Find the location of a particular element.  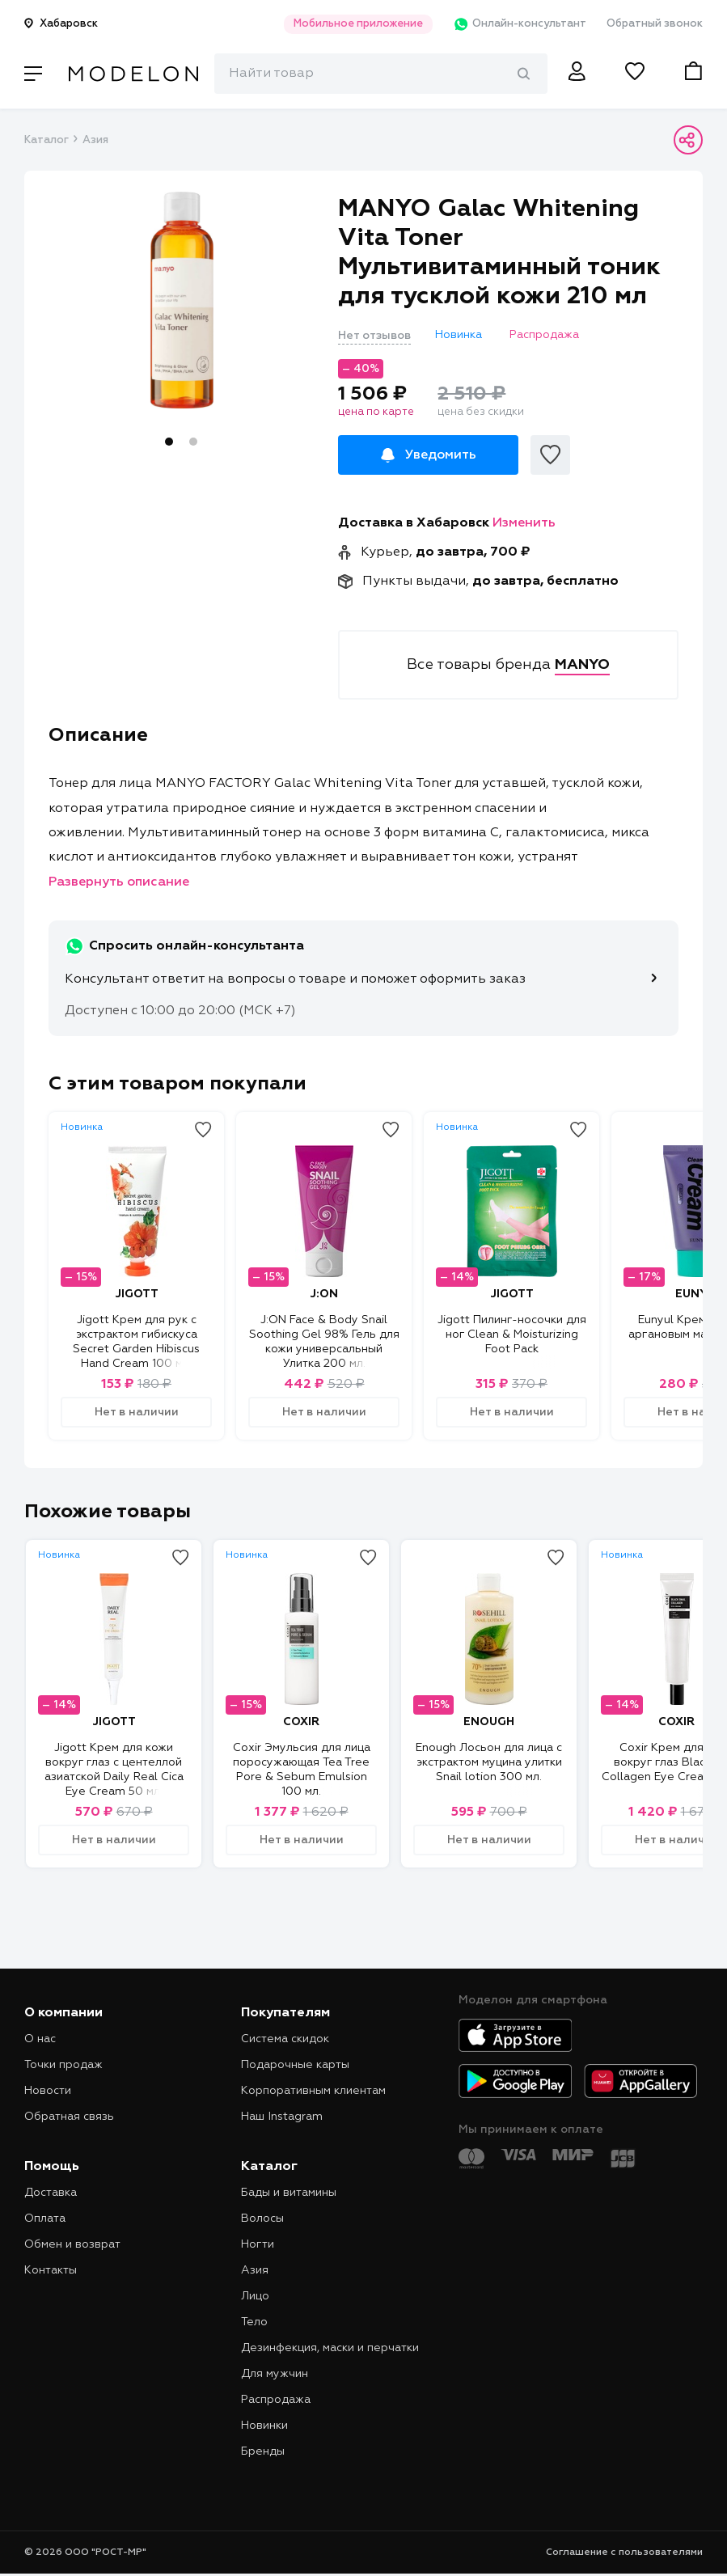

2 [tab] is located at coordinates (193, 442).